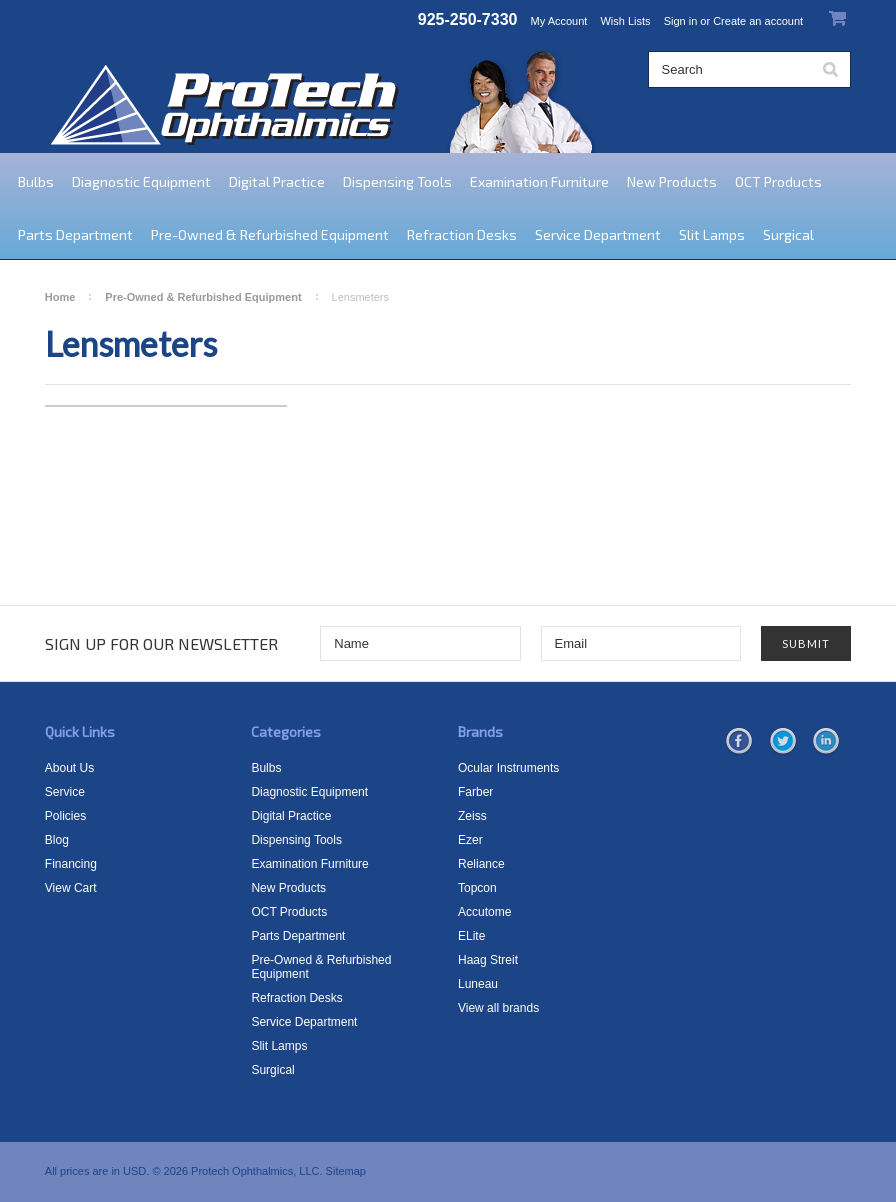 This screenshot has width=896, height=1202. I want to click on Ocular Instruments, so click(508, 768).